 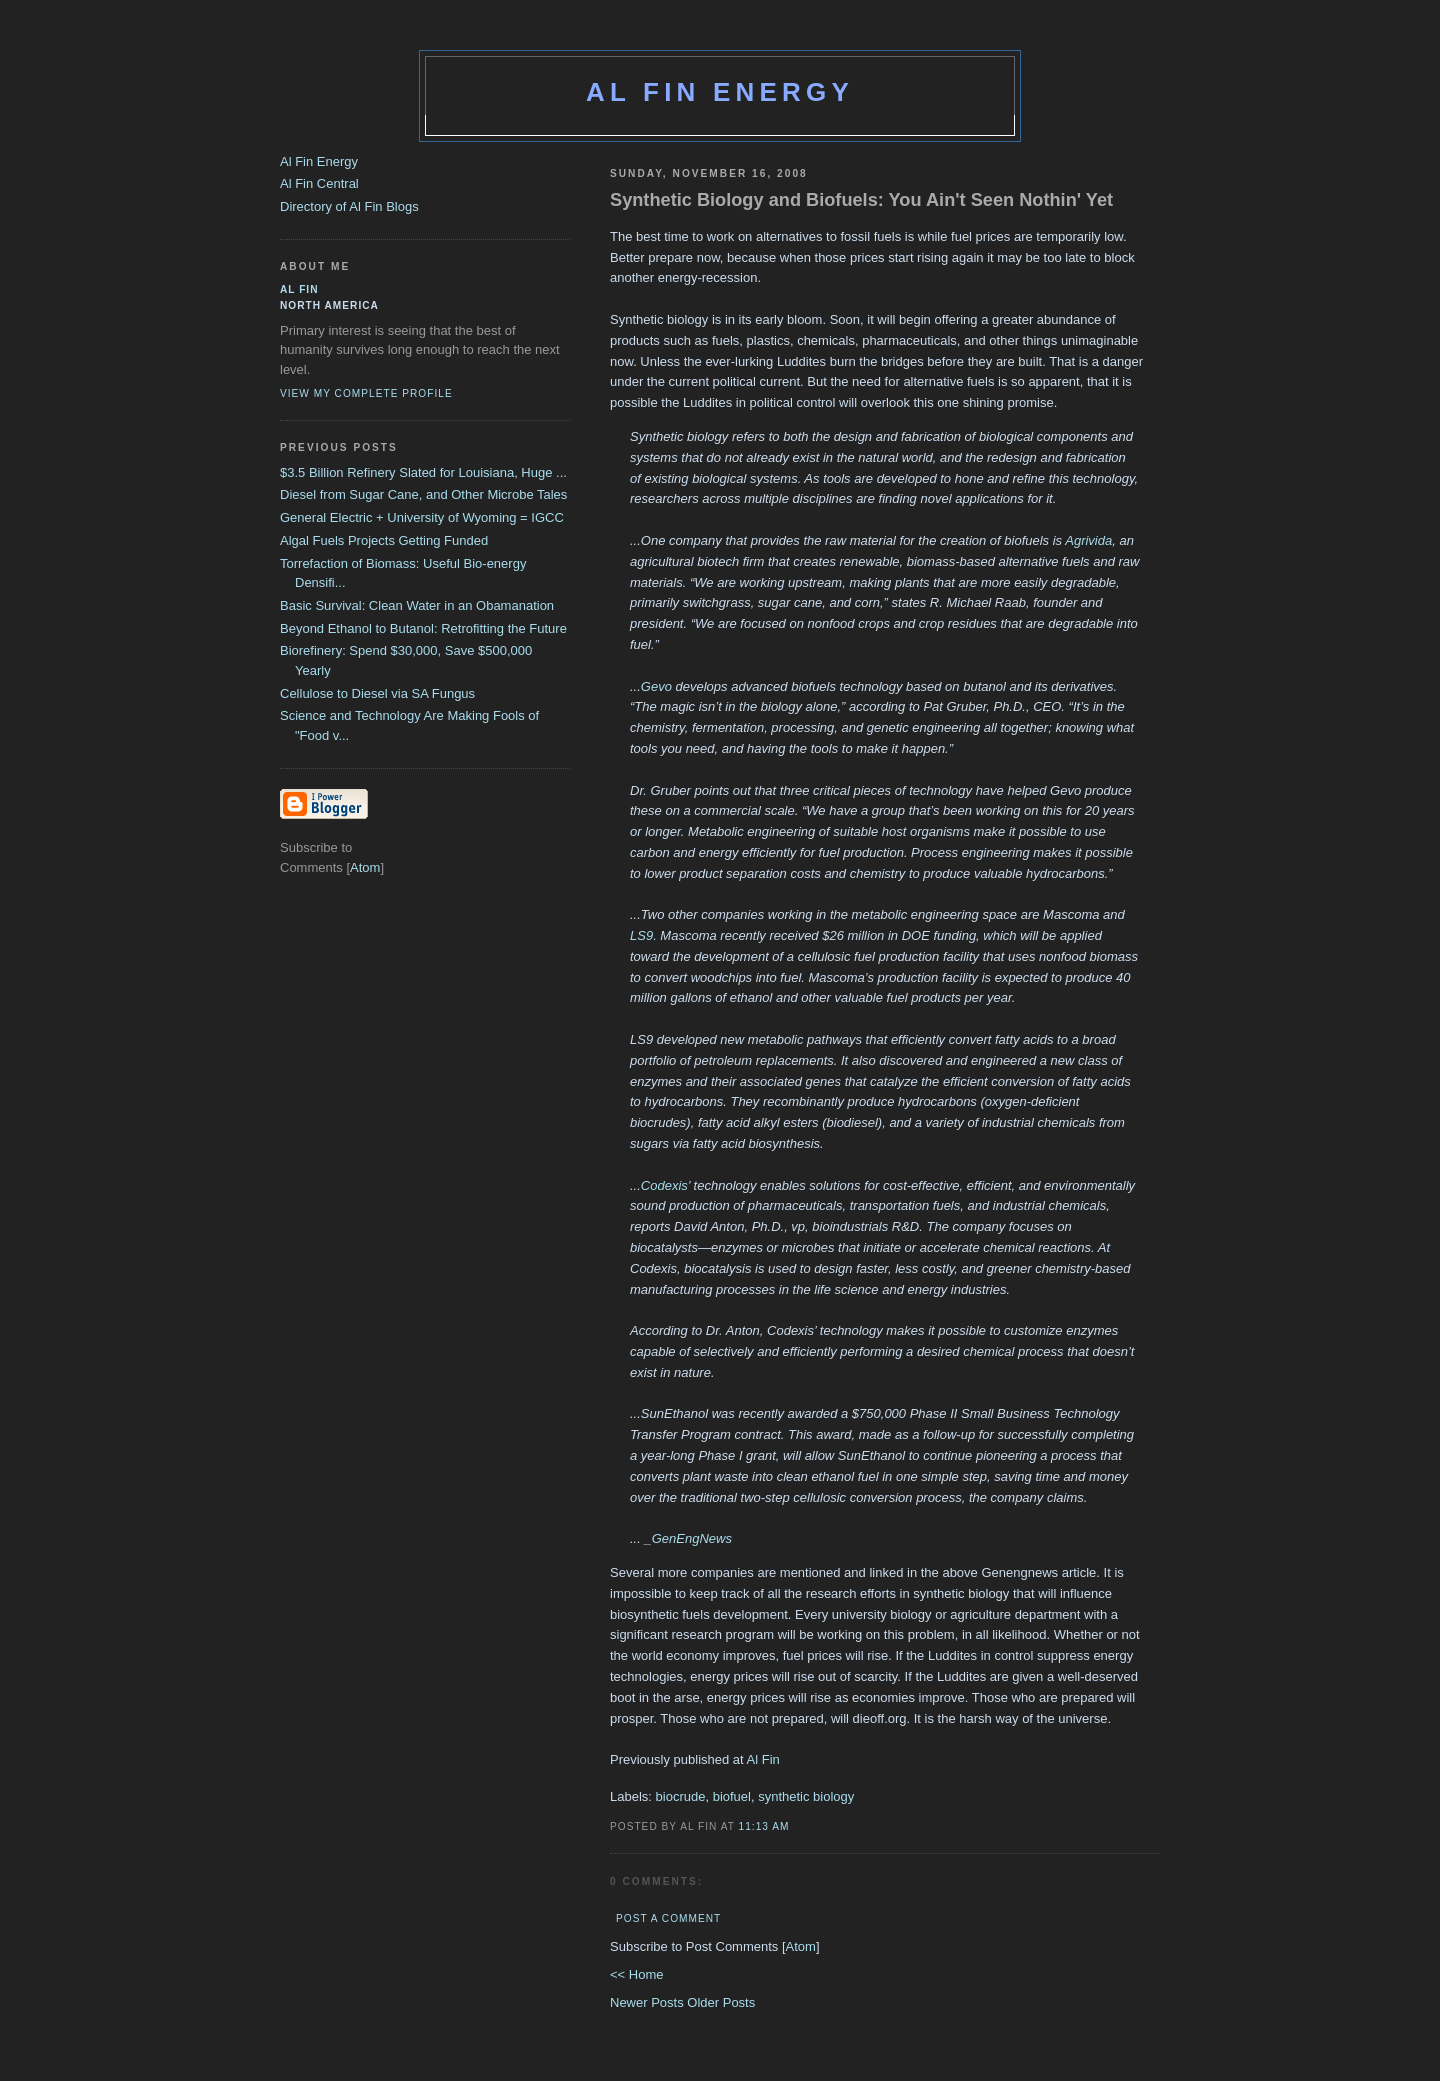 I want to click on Atom, so click(x=801, y=1946).